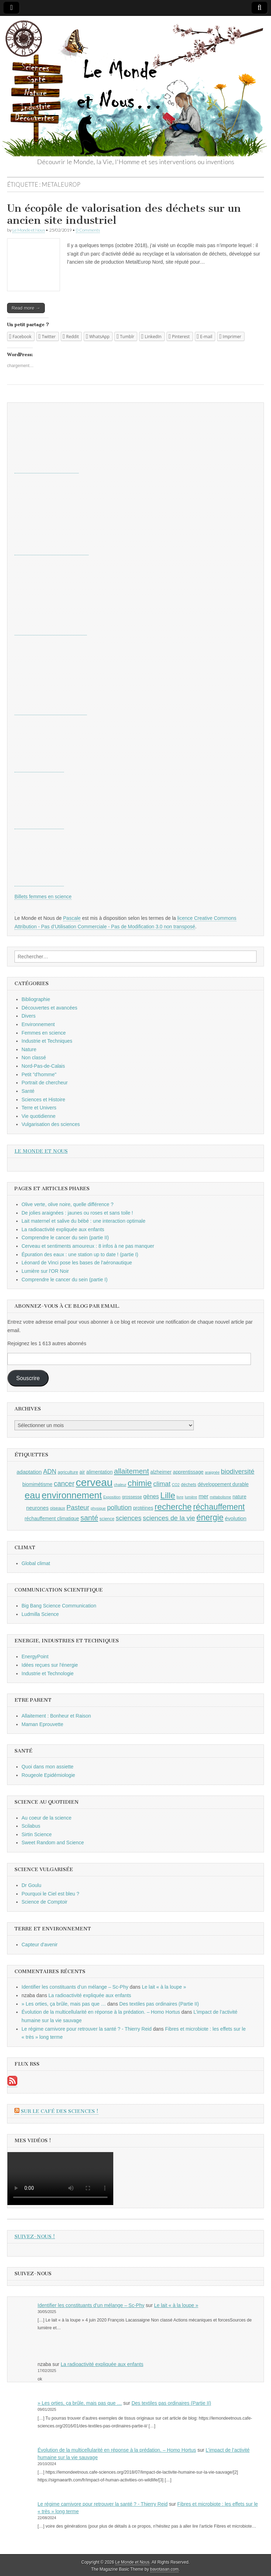 The width and height of the screenshot is (271, 2576). Describe the element at coordinates (49, 1471) in the screenshot. I see `ADN [ADN (13 éléments)]` at that location.